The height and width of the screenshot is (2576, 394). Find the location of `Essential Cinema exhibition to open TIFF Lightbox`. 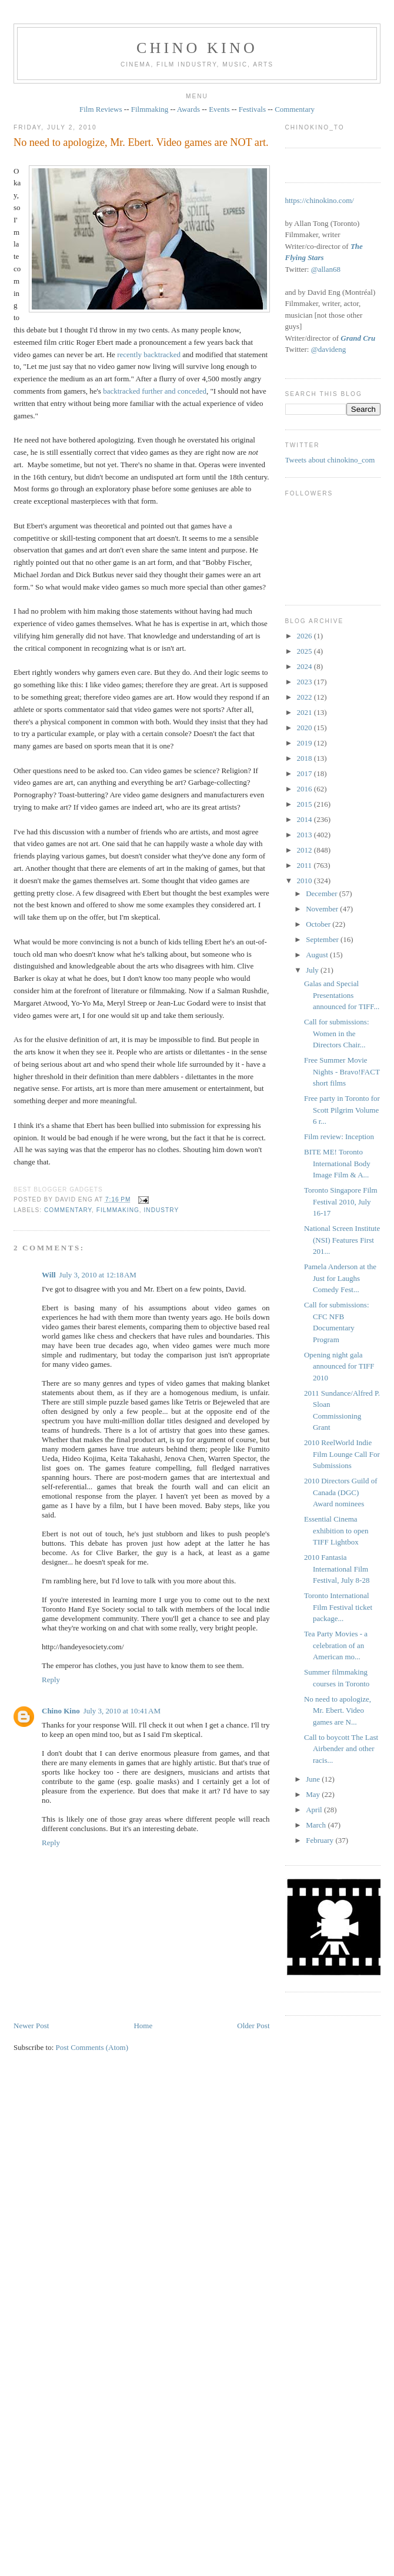

Essential Cinema exhibition to open TIFF Lightbox is located at coordinates (336, 1530).